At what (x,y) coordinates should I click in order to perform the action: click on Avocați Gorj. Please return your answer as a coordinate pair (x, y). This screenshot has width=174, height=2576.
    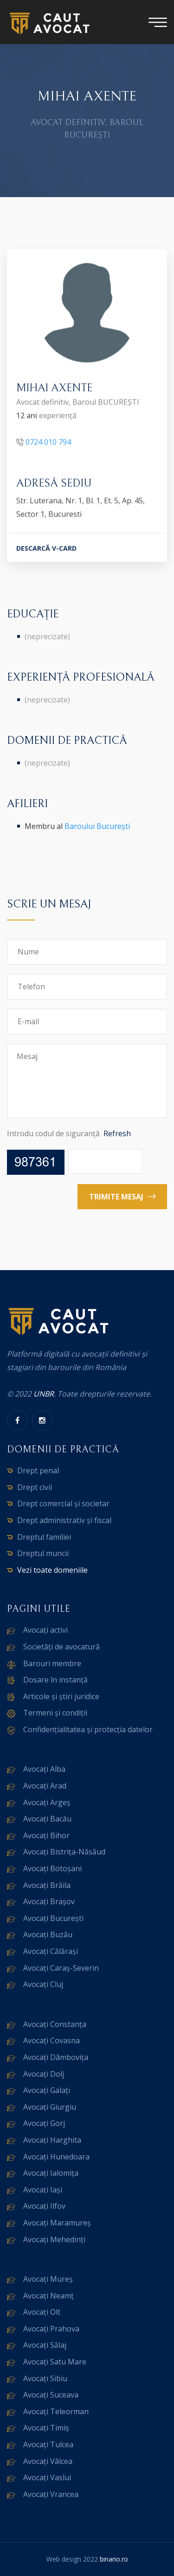
    Looking at the image, I should click on (44, 2123).